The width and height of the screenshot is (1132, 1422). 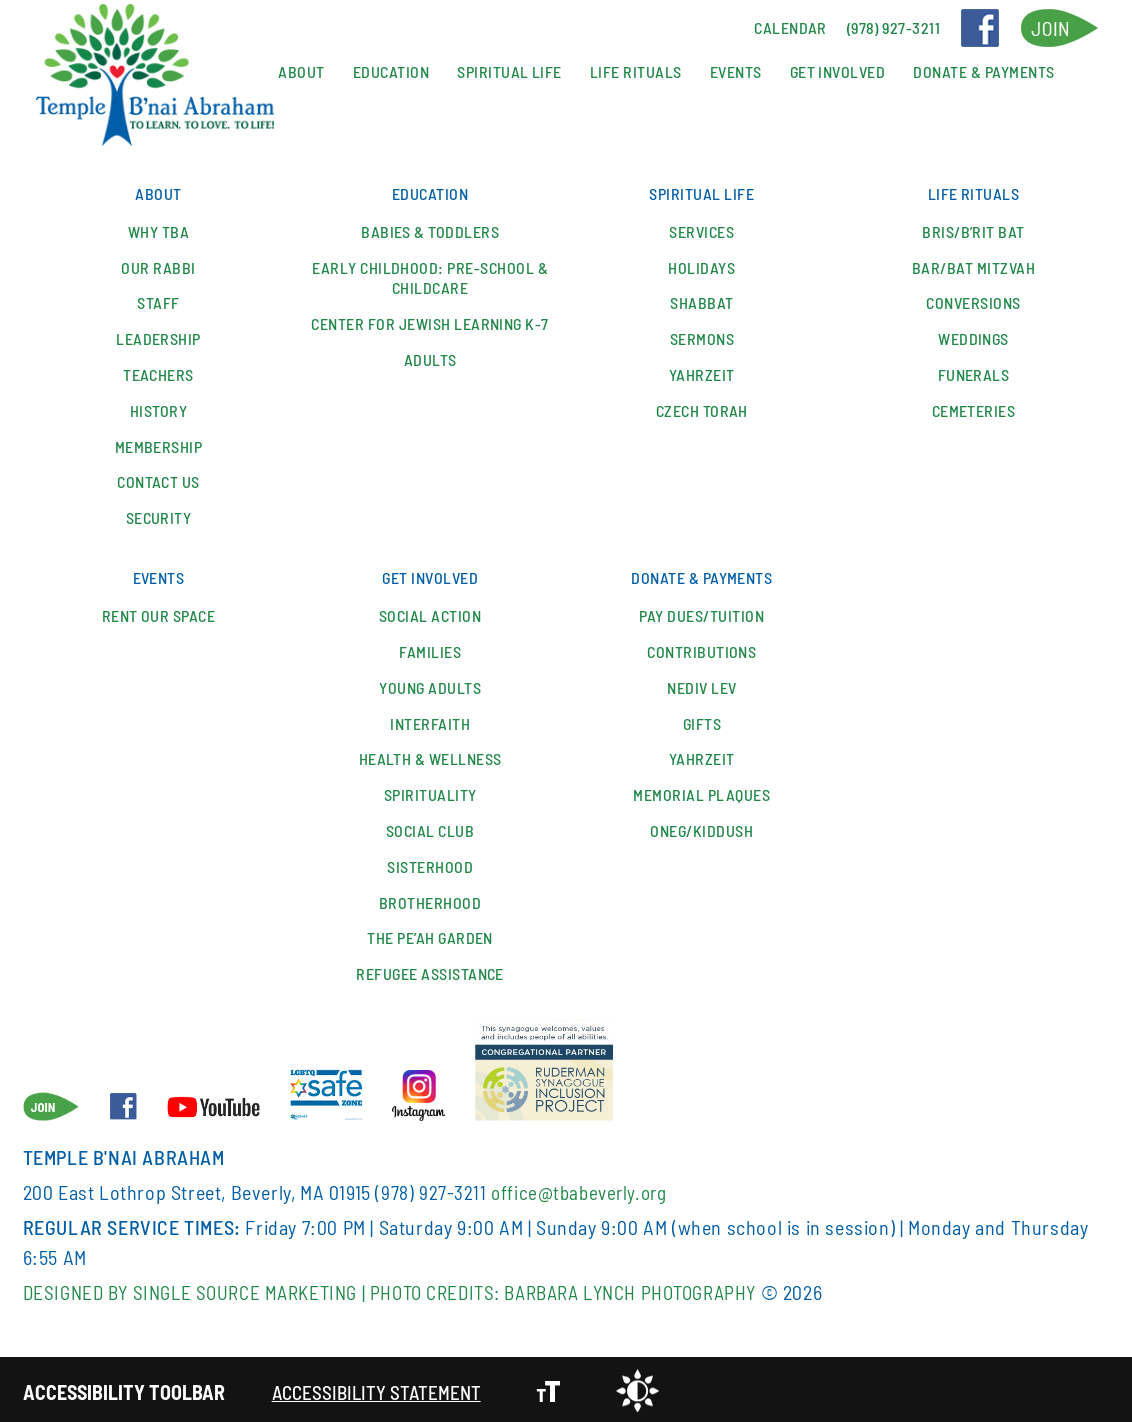 What do you see at coordinates (429, 322) in the screenshot?
I see `Center for Jewish Learning K-7` at bounding box center [429, 322].